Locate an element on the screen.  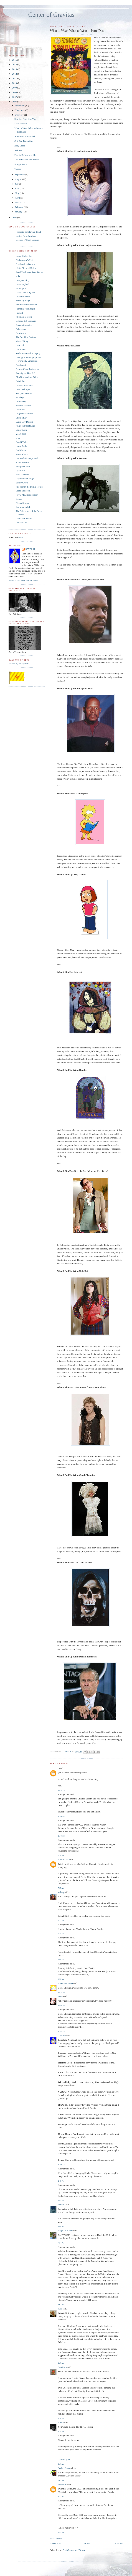
1:43 PM is located at coordinates (61, 2497).